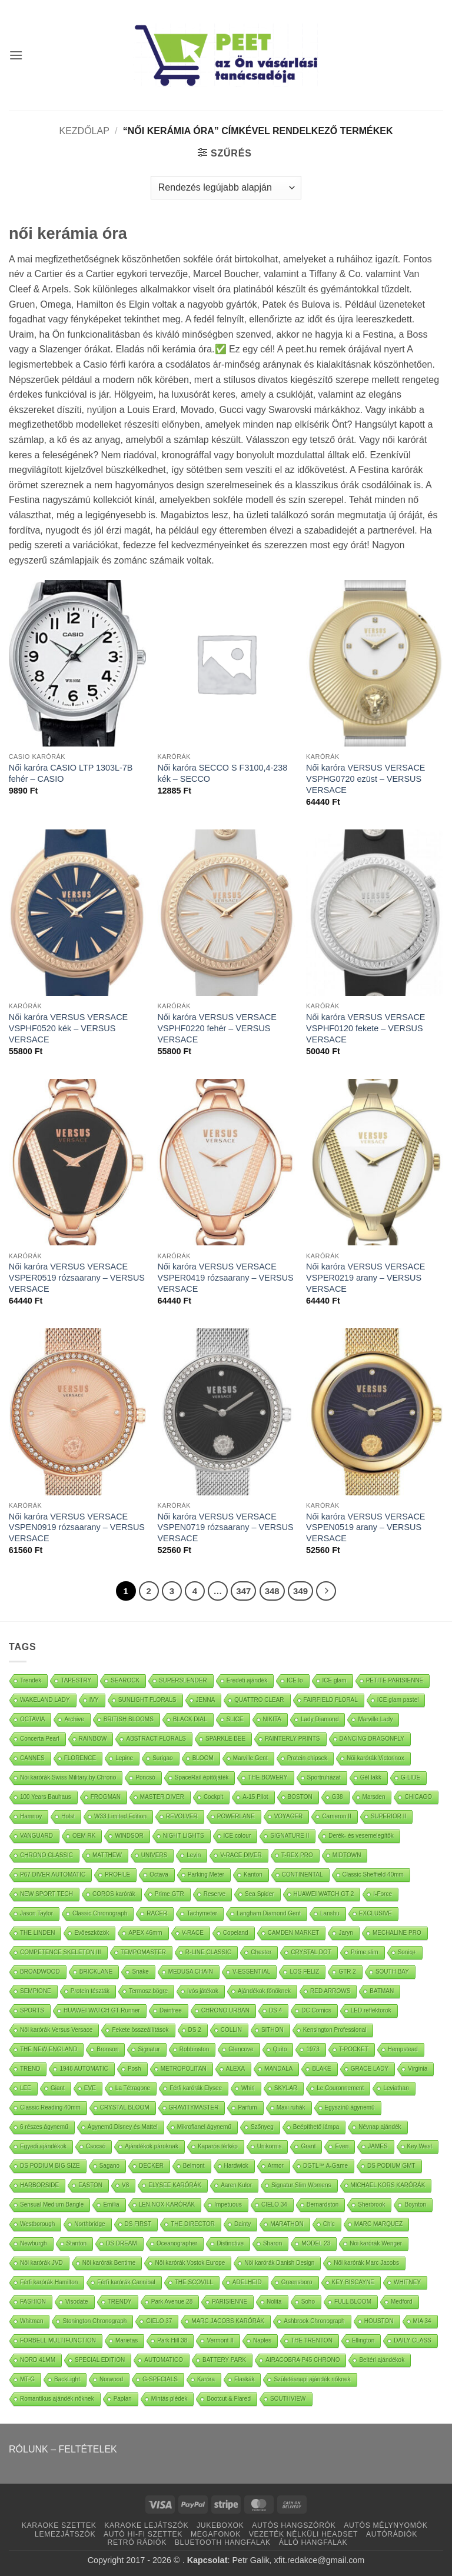  Describe the element at coordinates (376, 2243) in the screenshot. I see `Nöi karórák Wenger` at that location.